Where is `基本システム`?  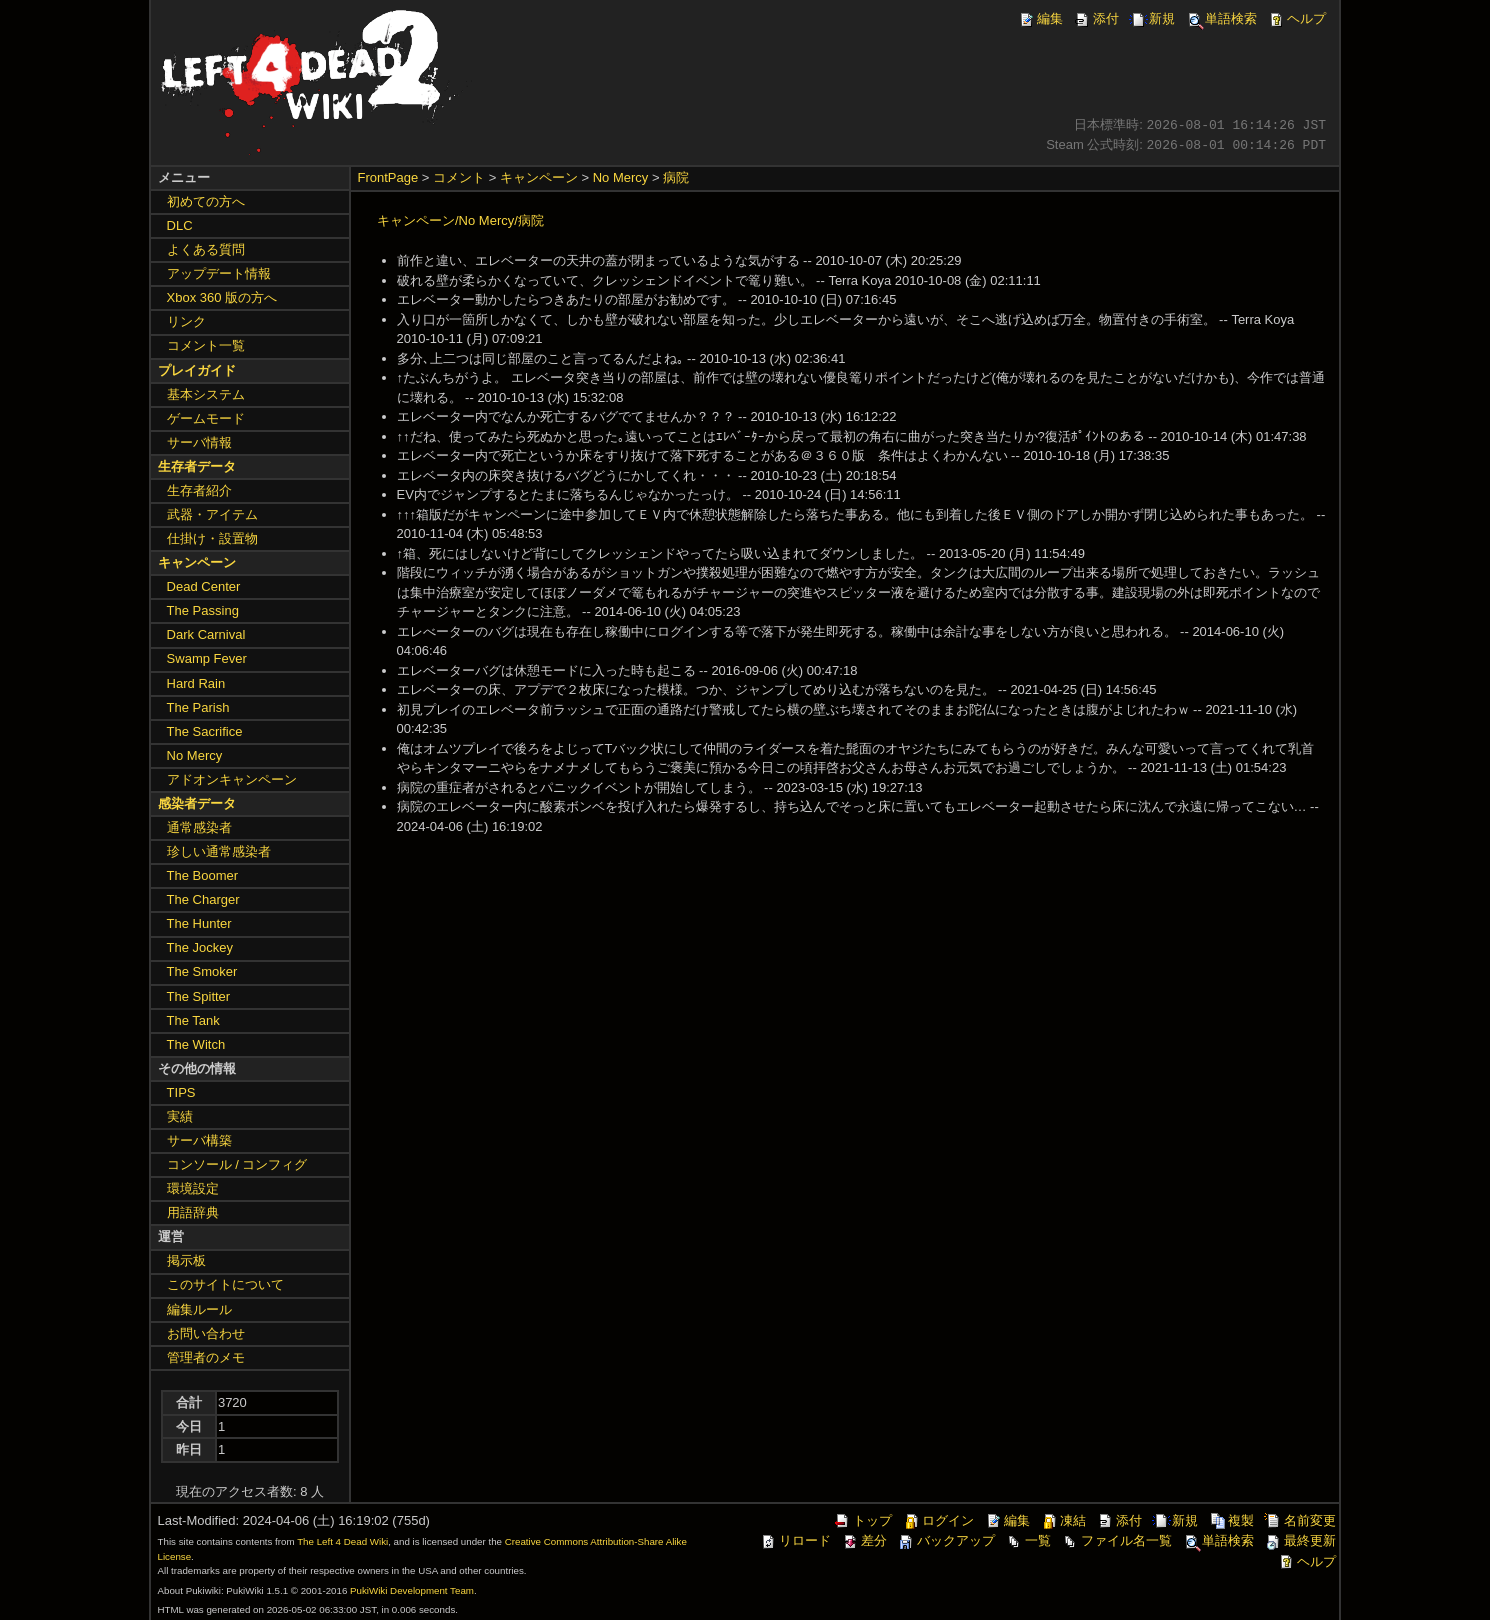 基本システム is located at coordinates (206, 394).